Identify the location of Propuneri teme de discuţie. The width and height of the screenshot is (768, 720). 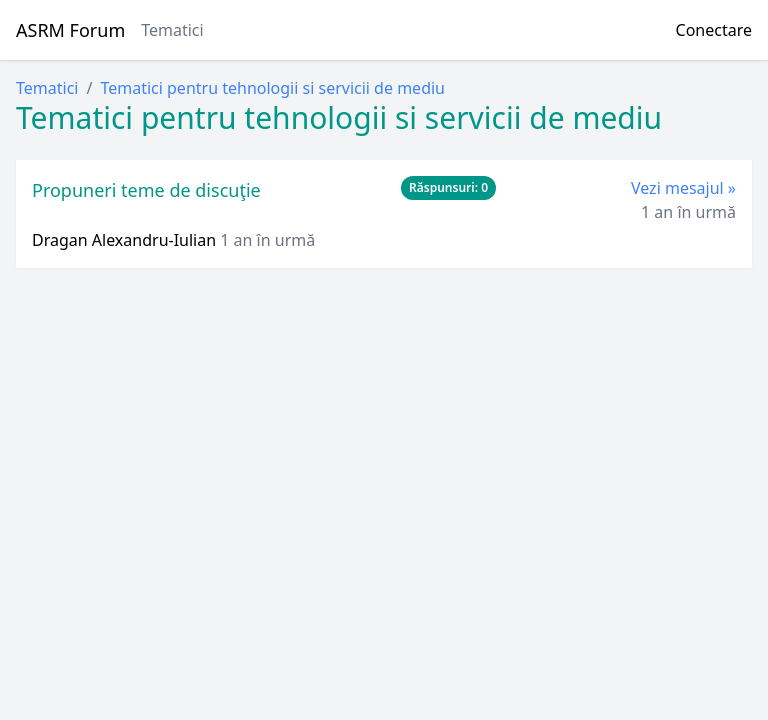
(146, 190).